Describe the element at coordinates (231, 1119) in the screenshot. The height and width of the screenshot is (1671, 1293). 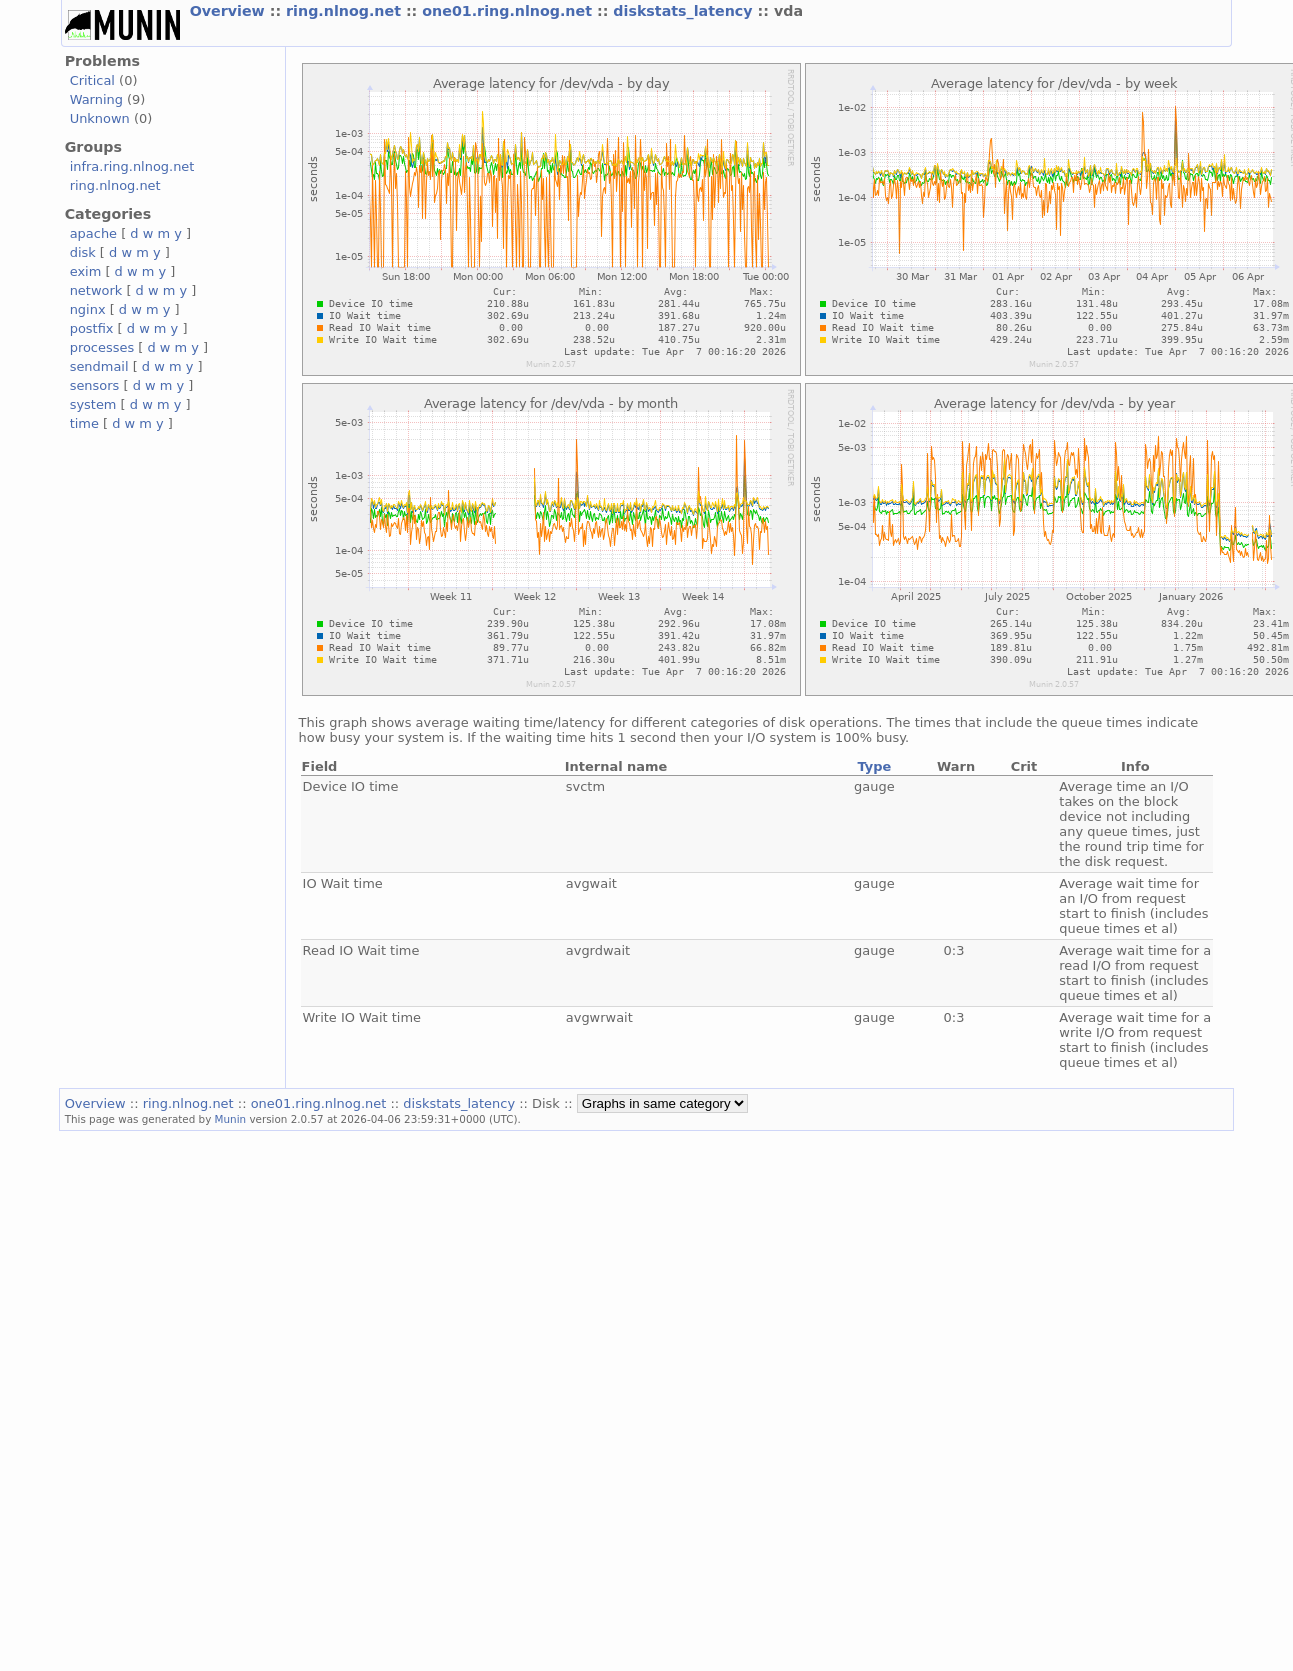
I see `Munin` at that location.